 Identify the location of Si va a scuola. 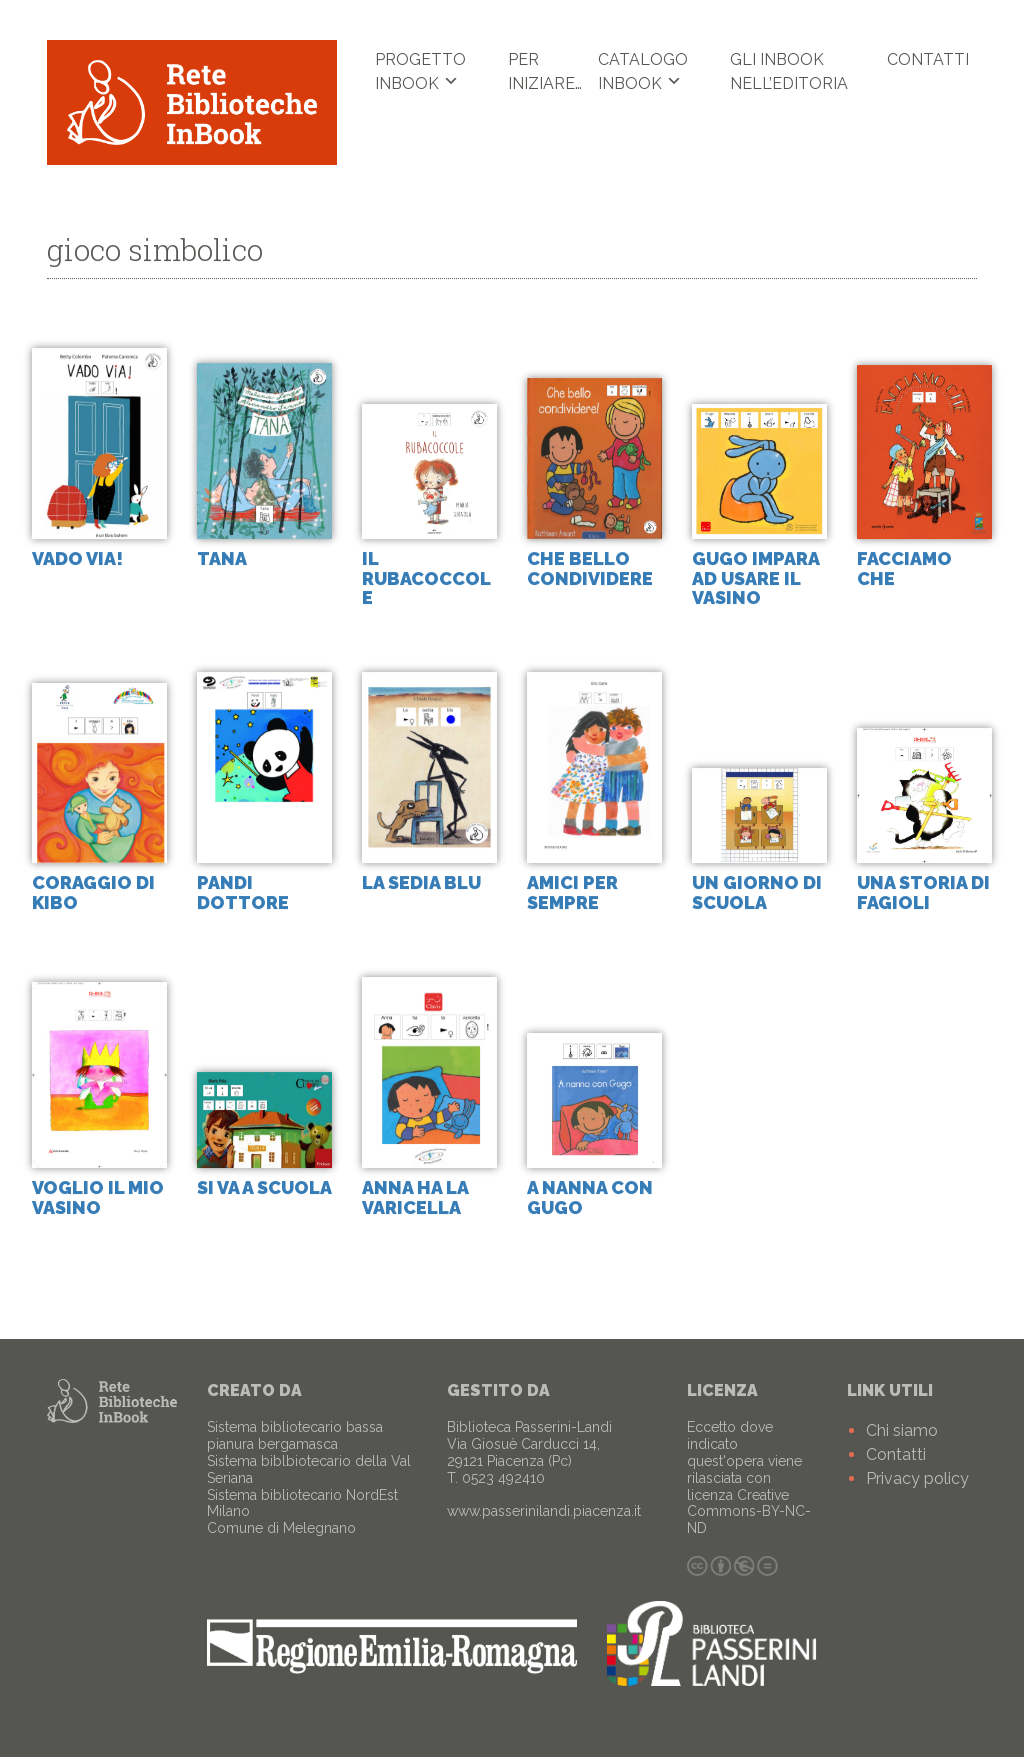
(264, 1187).